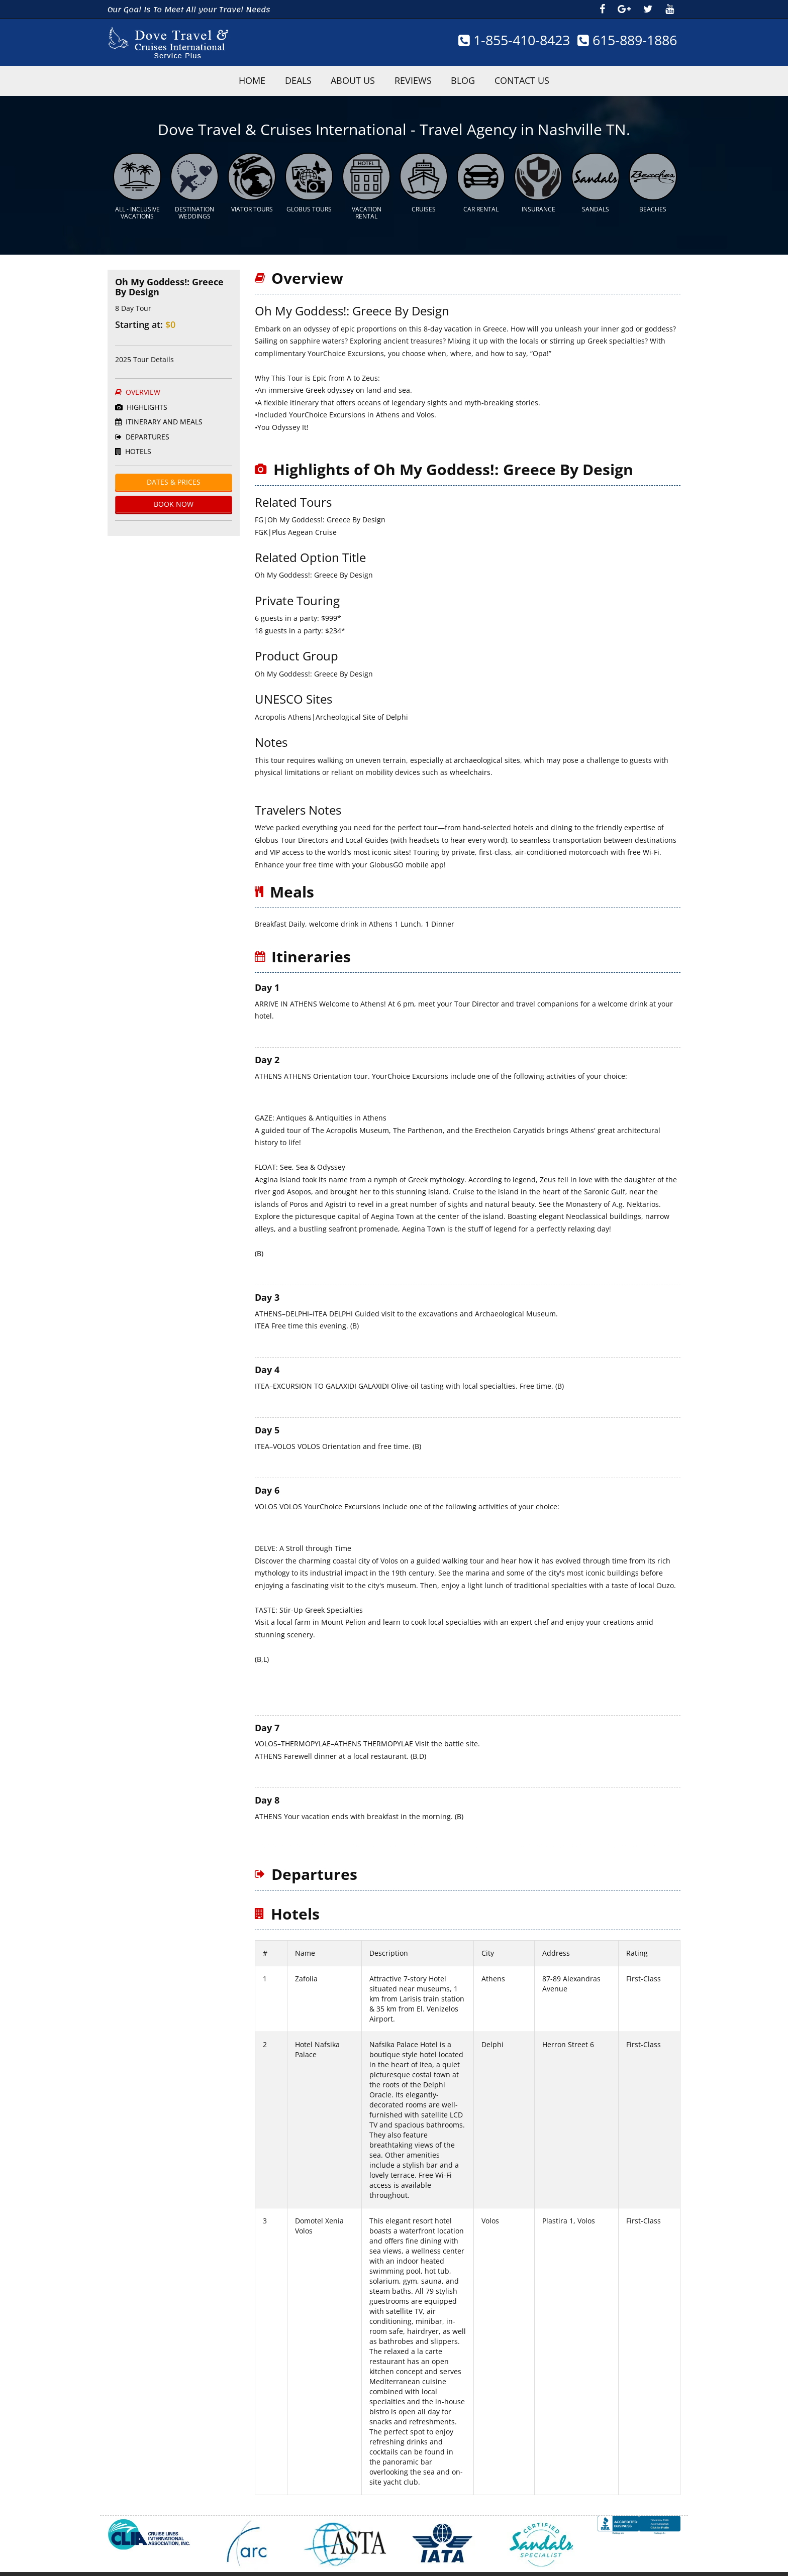 The image size is (788, 2576). What do you see at coordinates (419, 80) in the screenshot?
I see `Reviews` at bounding box center [419, 80].